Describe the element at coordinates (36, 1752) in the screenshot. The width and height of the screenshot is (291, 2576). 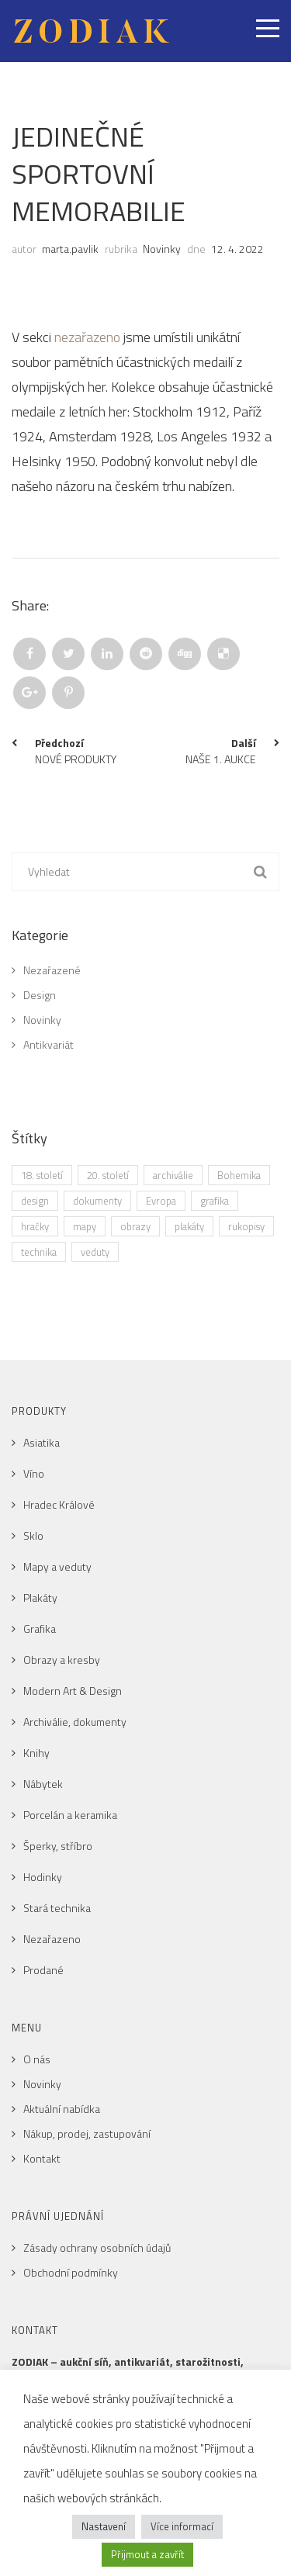
I see `Knihy` at that location.